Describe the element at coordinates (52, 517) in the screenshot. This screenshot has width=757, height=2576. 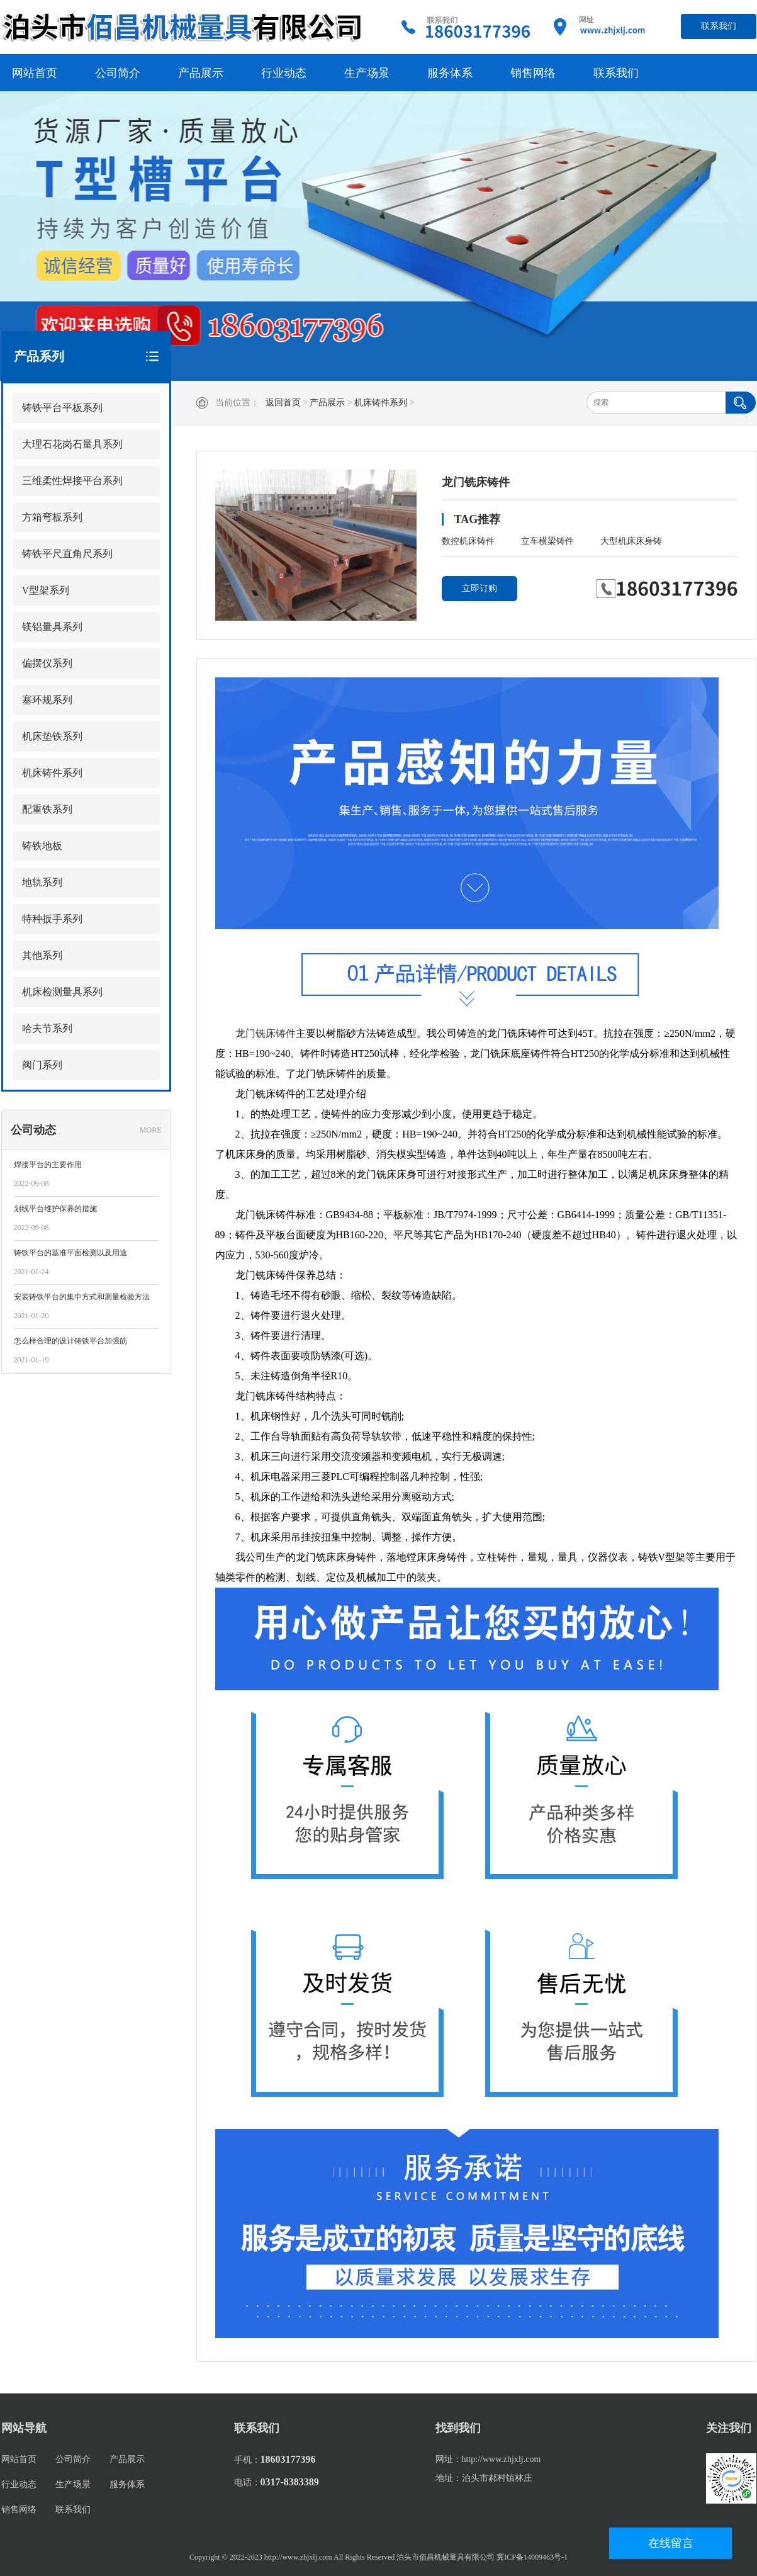
I see `方箱弯板系列` at that location.